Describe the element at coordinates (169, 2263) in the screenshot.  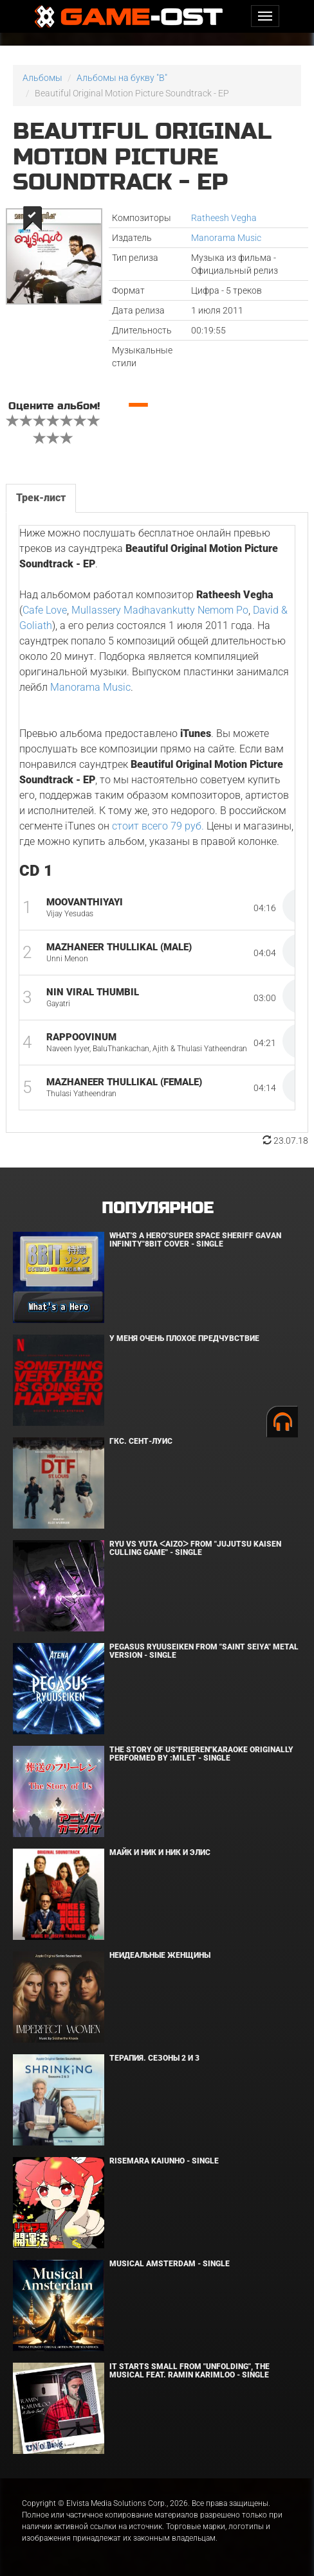
I see `Musical Amsterdam - Single` at that location.